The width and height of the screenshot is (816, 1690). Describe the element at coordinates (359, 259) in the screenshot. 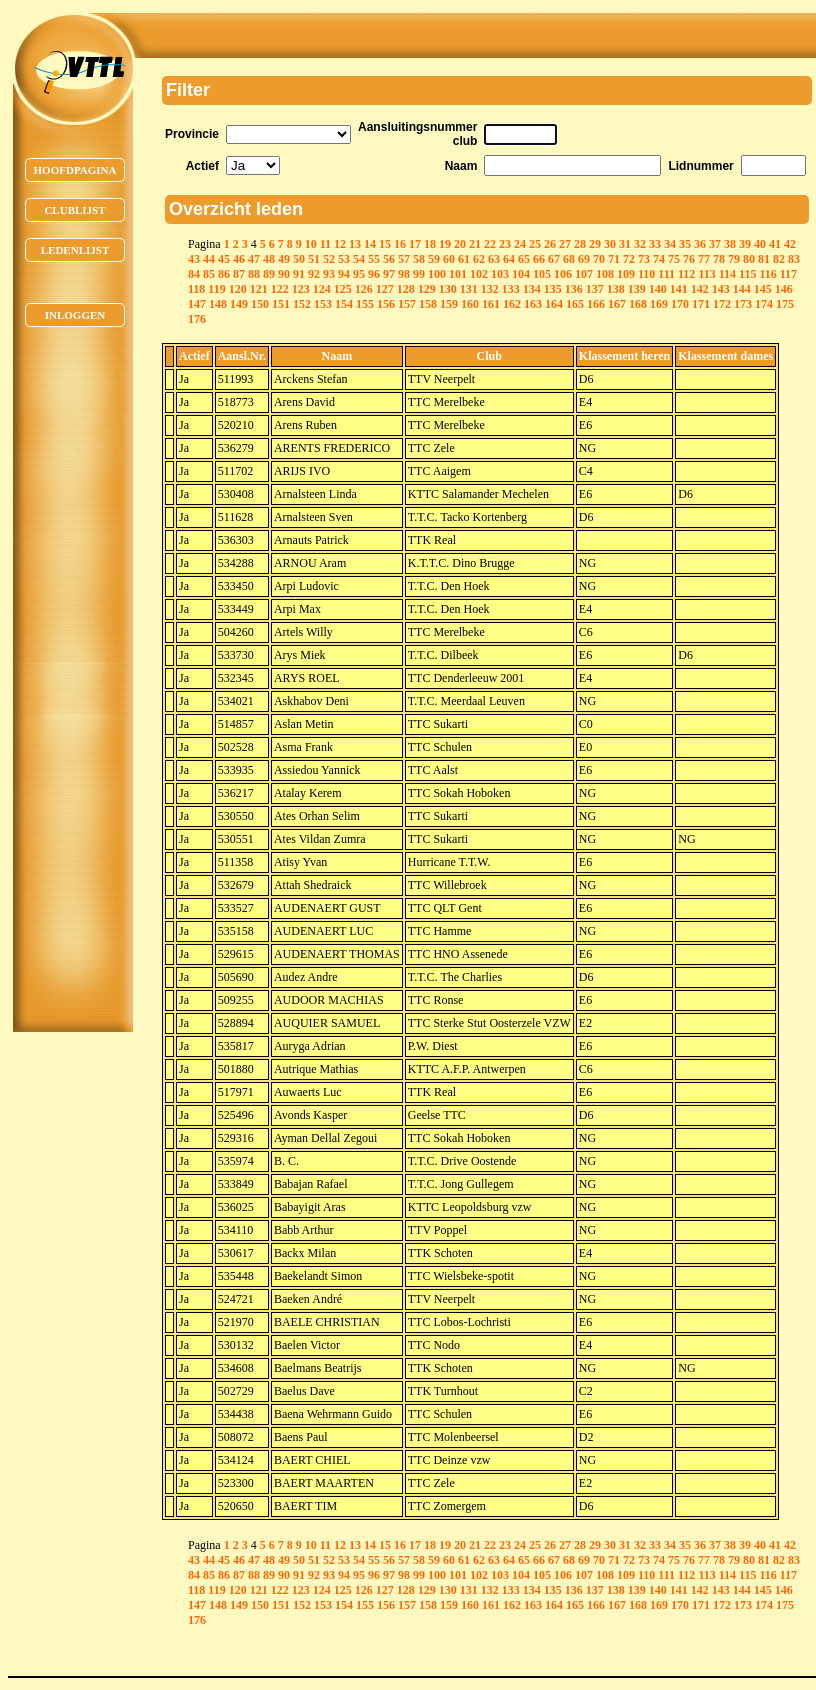

I see `54` at that location.